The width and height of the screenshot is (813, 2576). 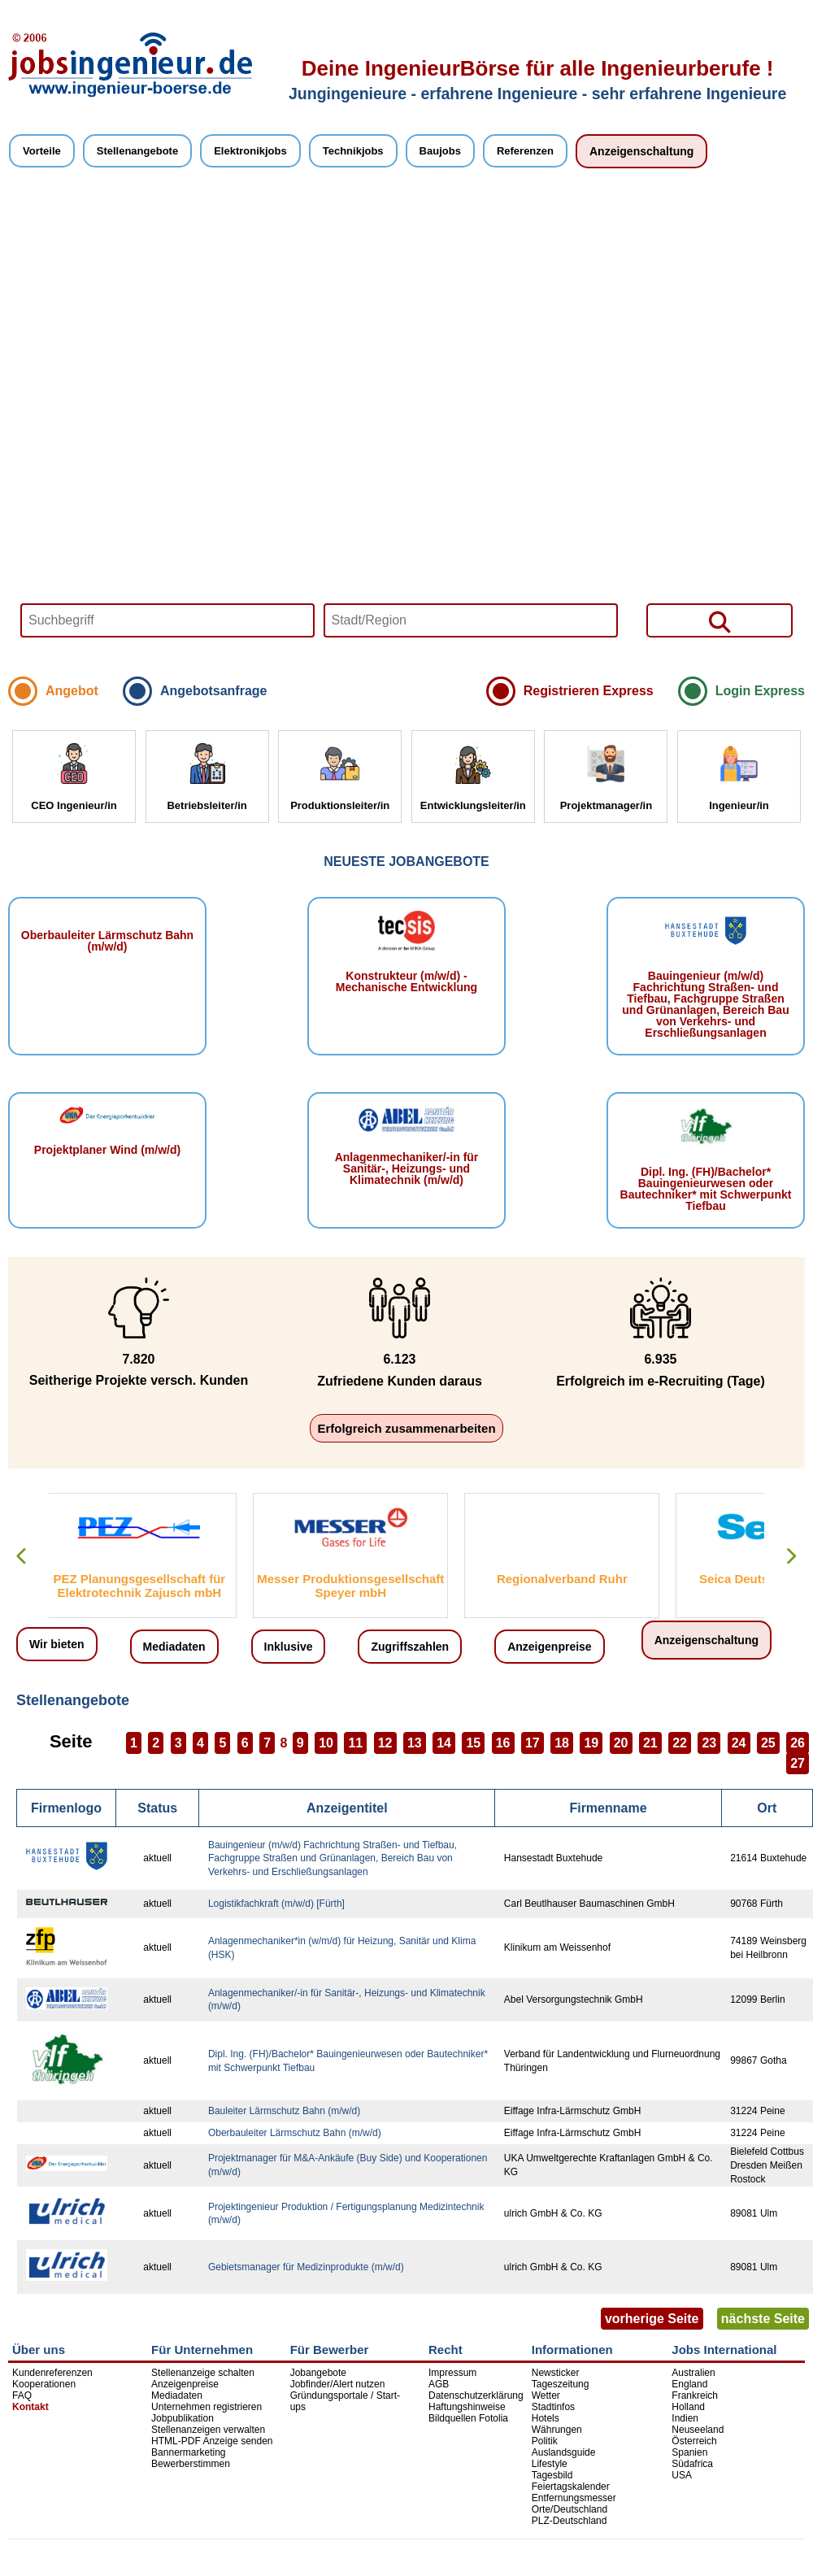 What do you see at coordinates (288, 1646) in the screenshot?
I see `Inklusive` at bounding box center [288, 1646].